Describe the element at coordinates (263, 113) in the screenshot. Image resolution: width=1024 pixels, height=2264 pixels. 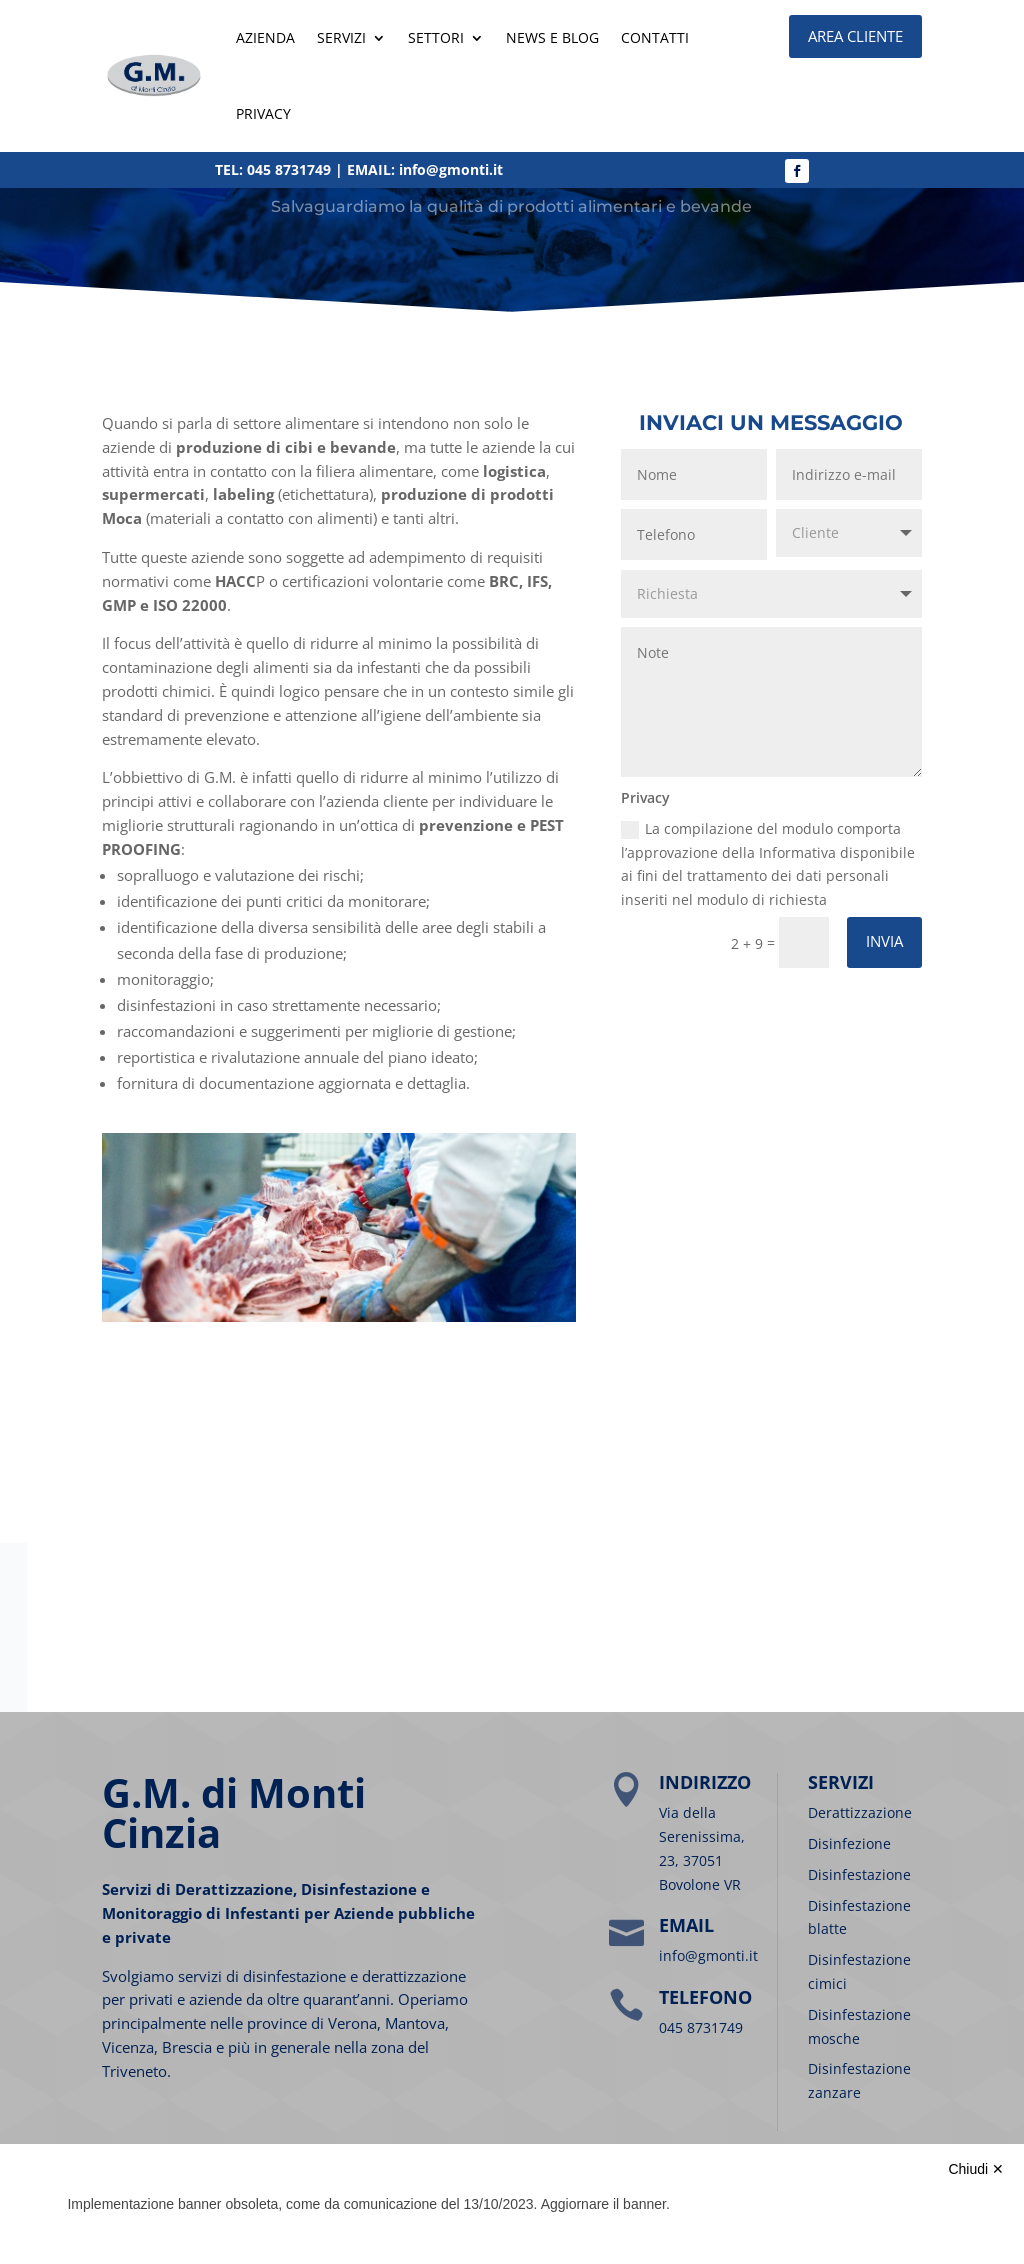
I see `Privacy` at that location.